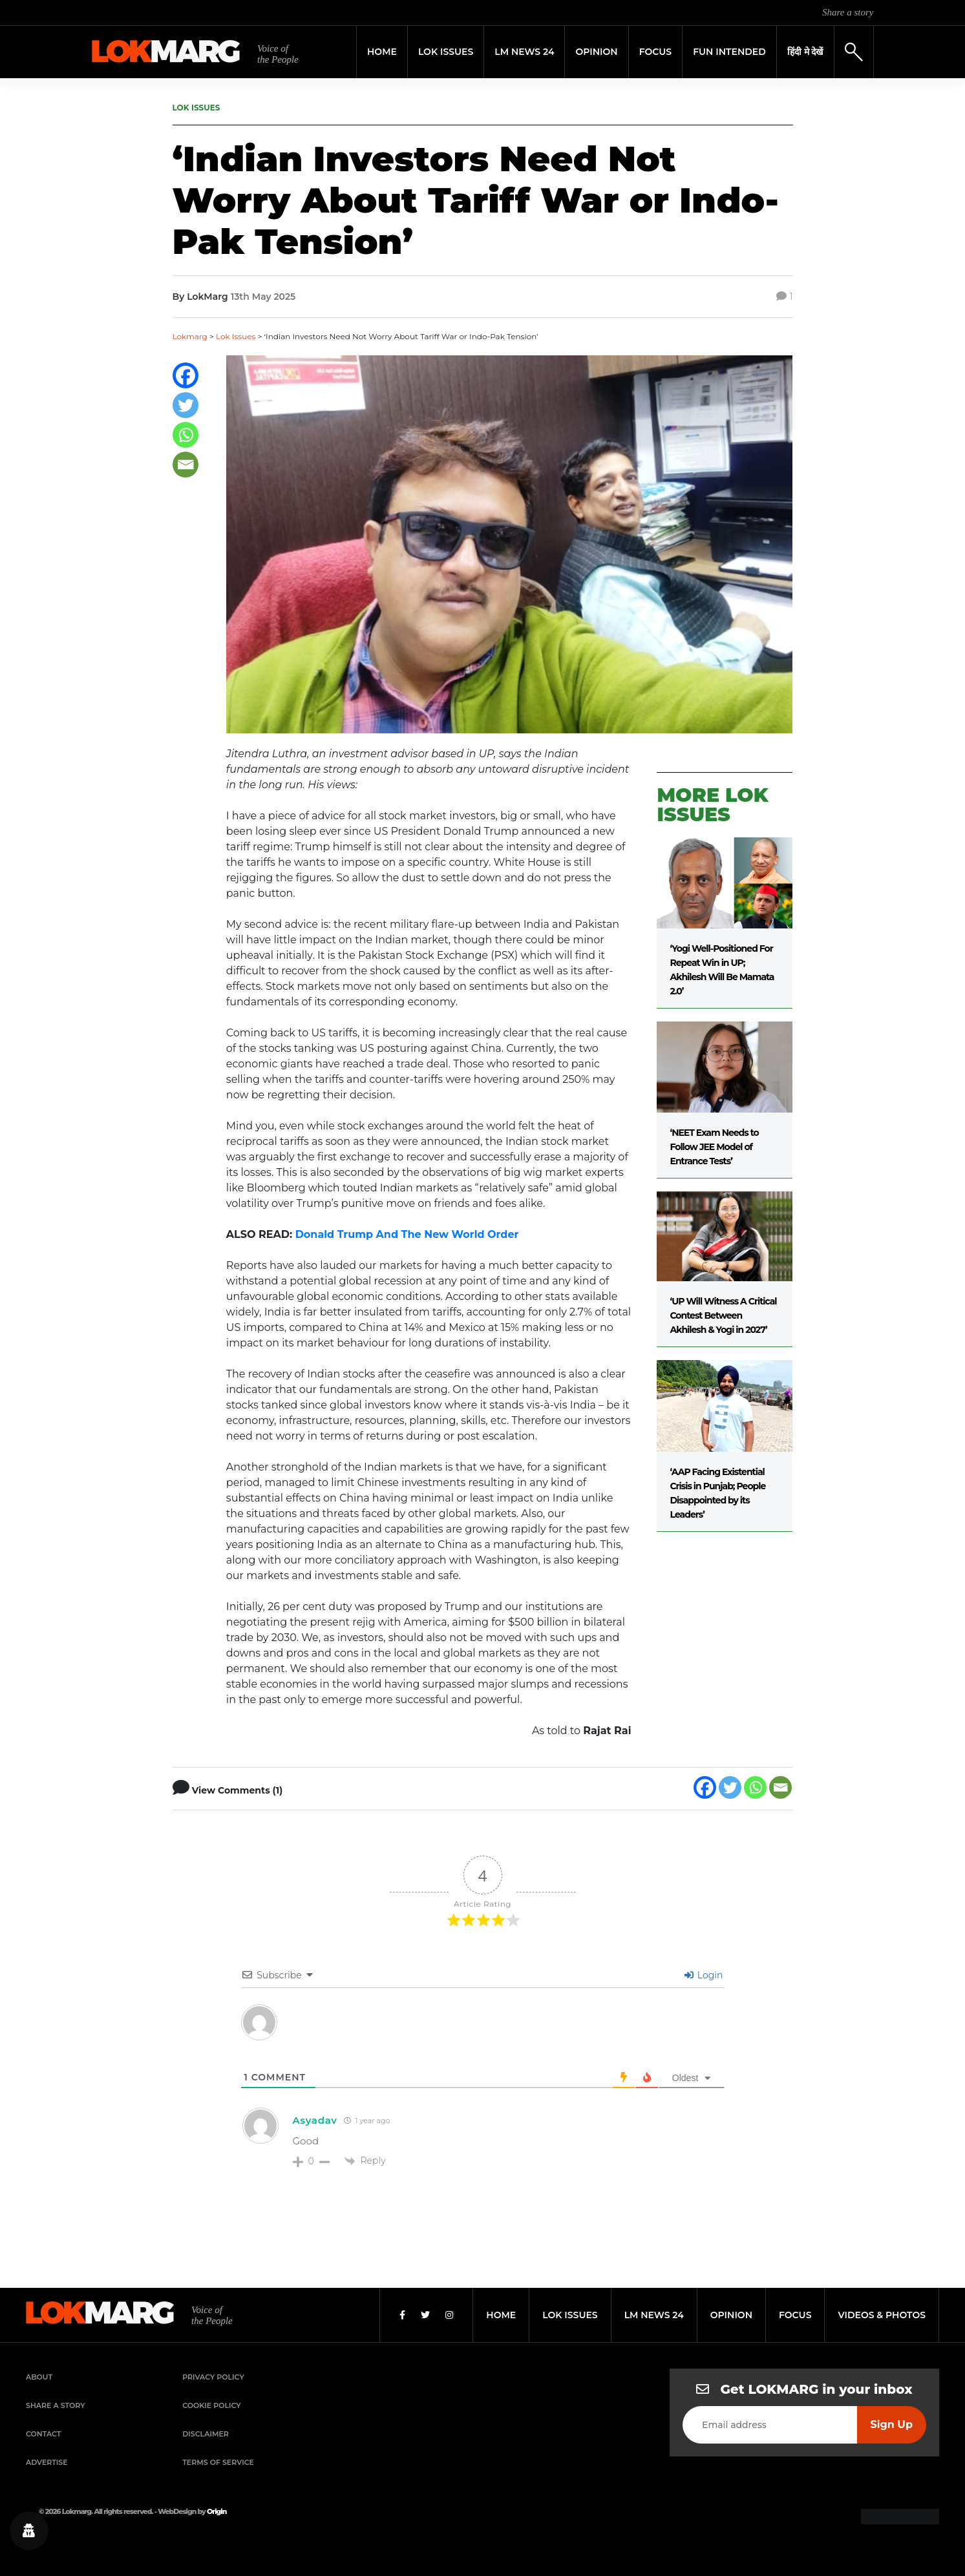  What do you see at coordinates (795, 2315) in the screenshot?
I see `focus` at bounding box center [795, 2315].